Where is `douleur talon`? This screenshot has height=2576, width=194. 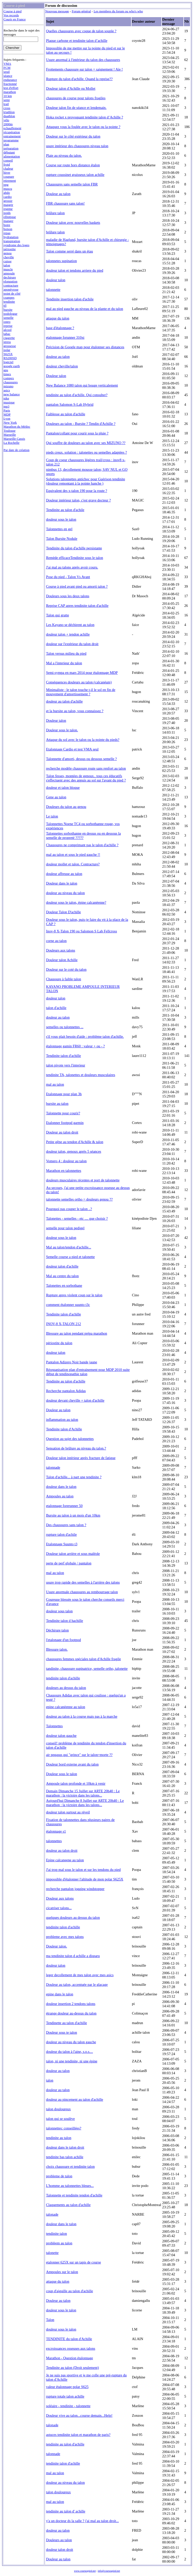
douleur talon is located at coordinates (55, 280).